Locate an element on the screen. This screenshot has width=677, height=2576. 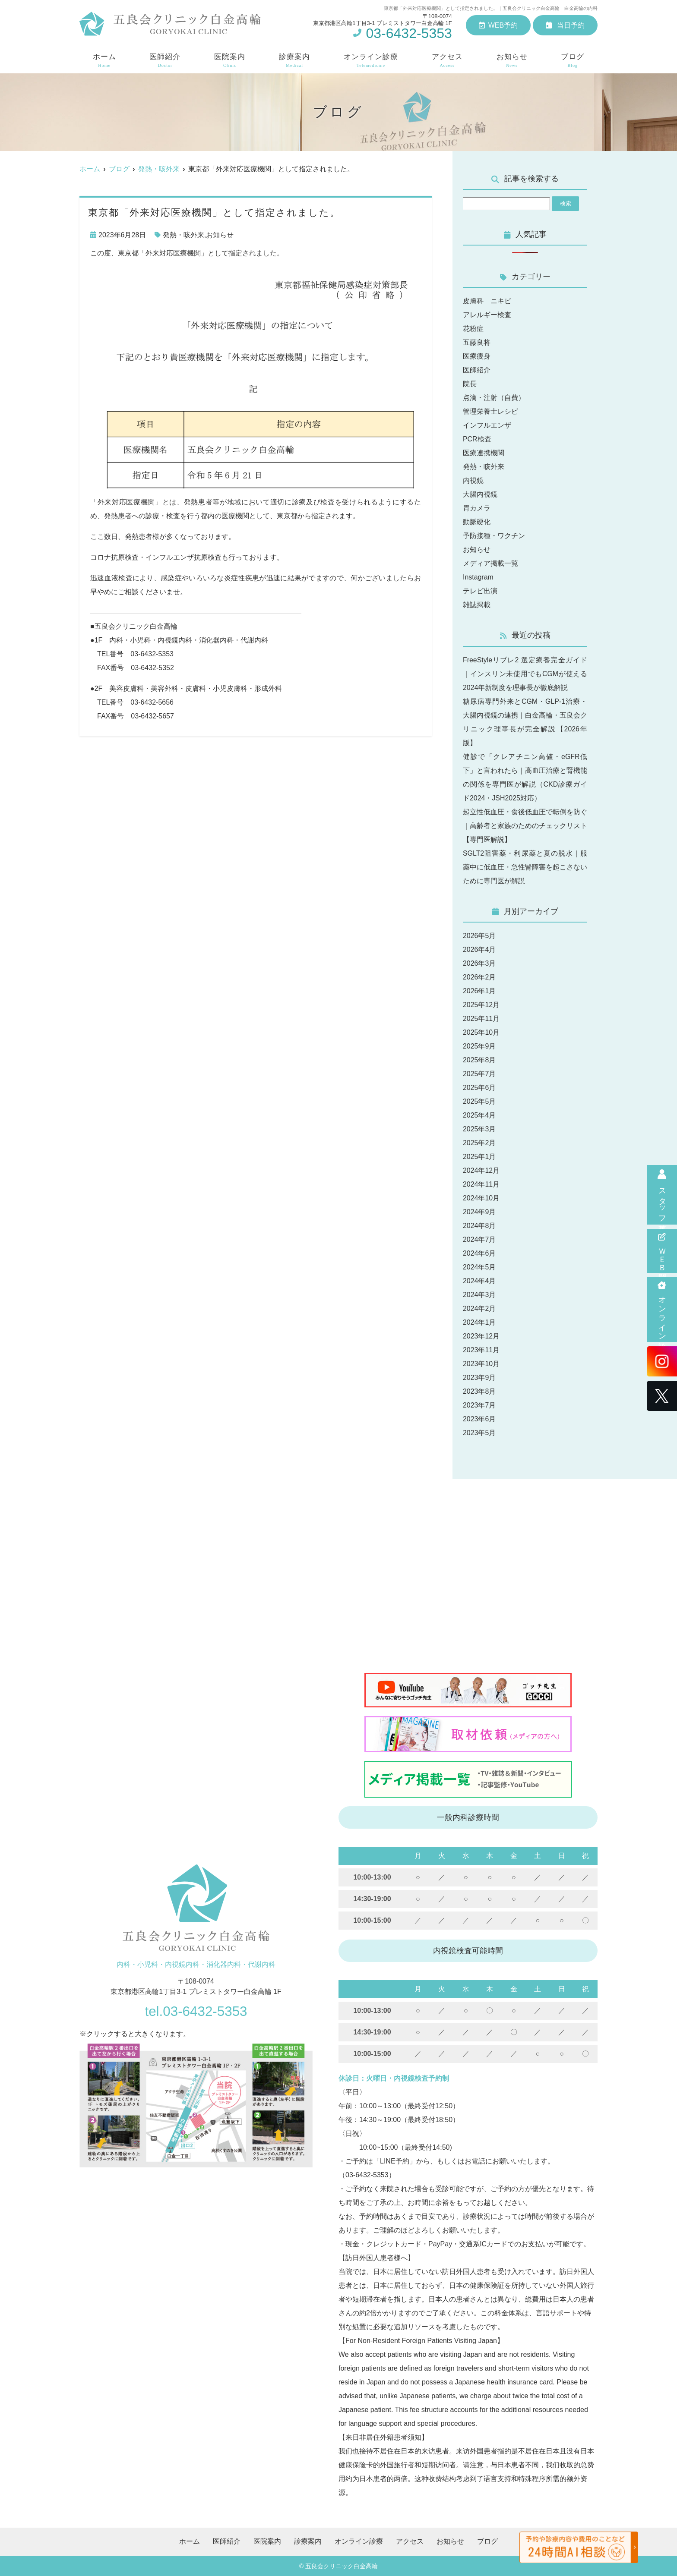
内視鏡 is located at coordinates (473, 480).